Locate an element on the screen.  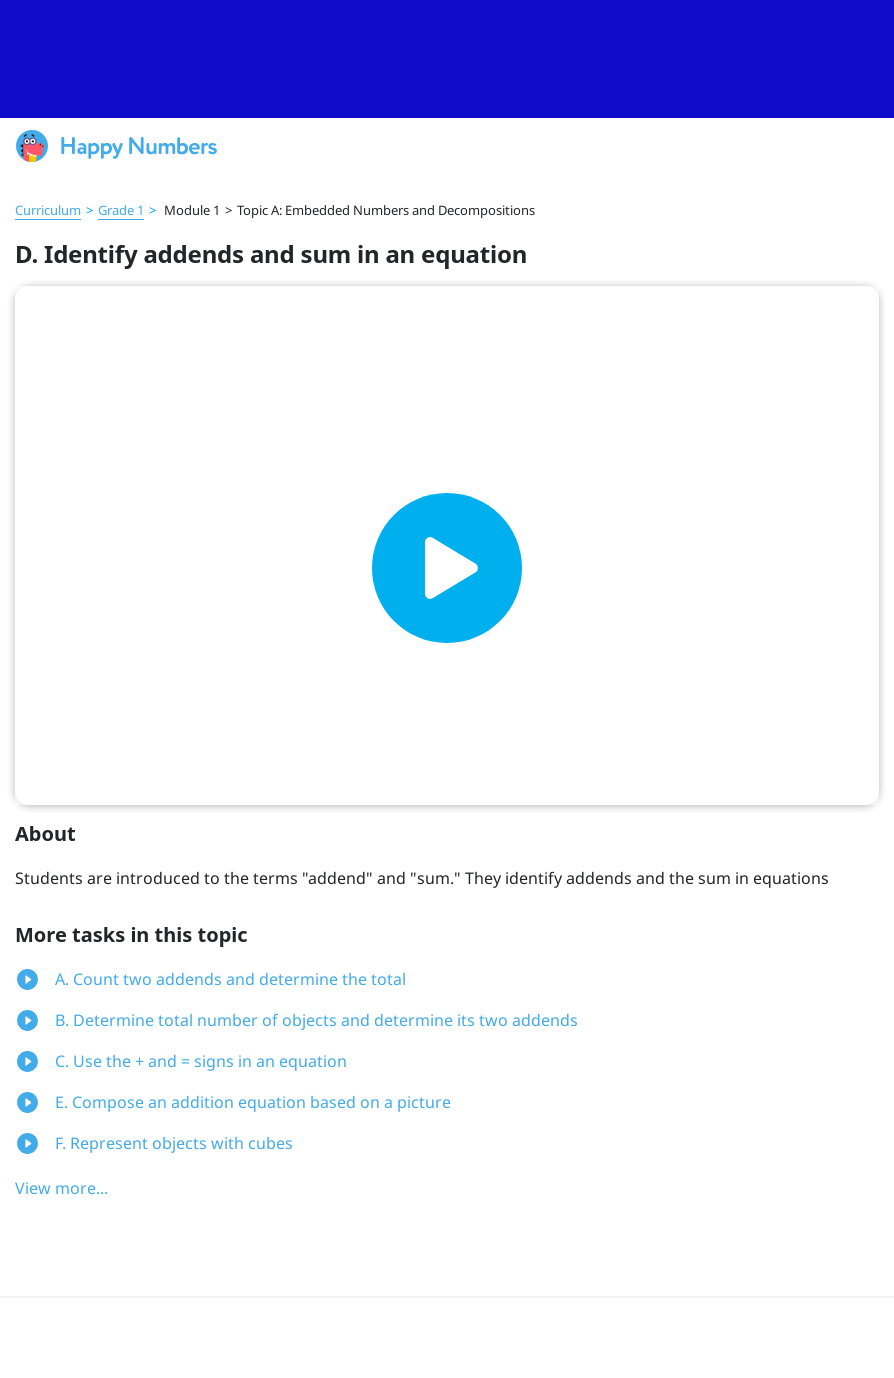
[slider] is located at coordinates (447, 59).